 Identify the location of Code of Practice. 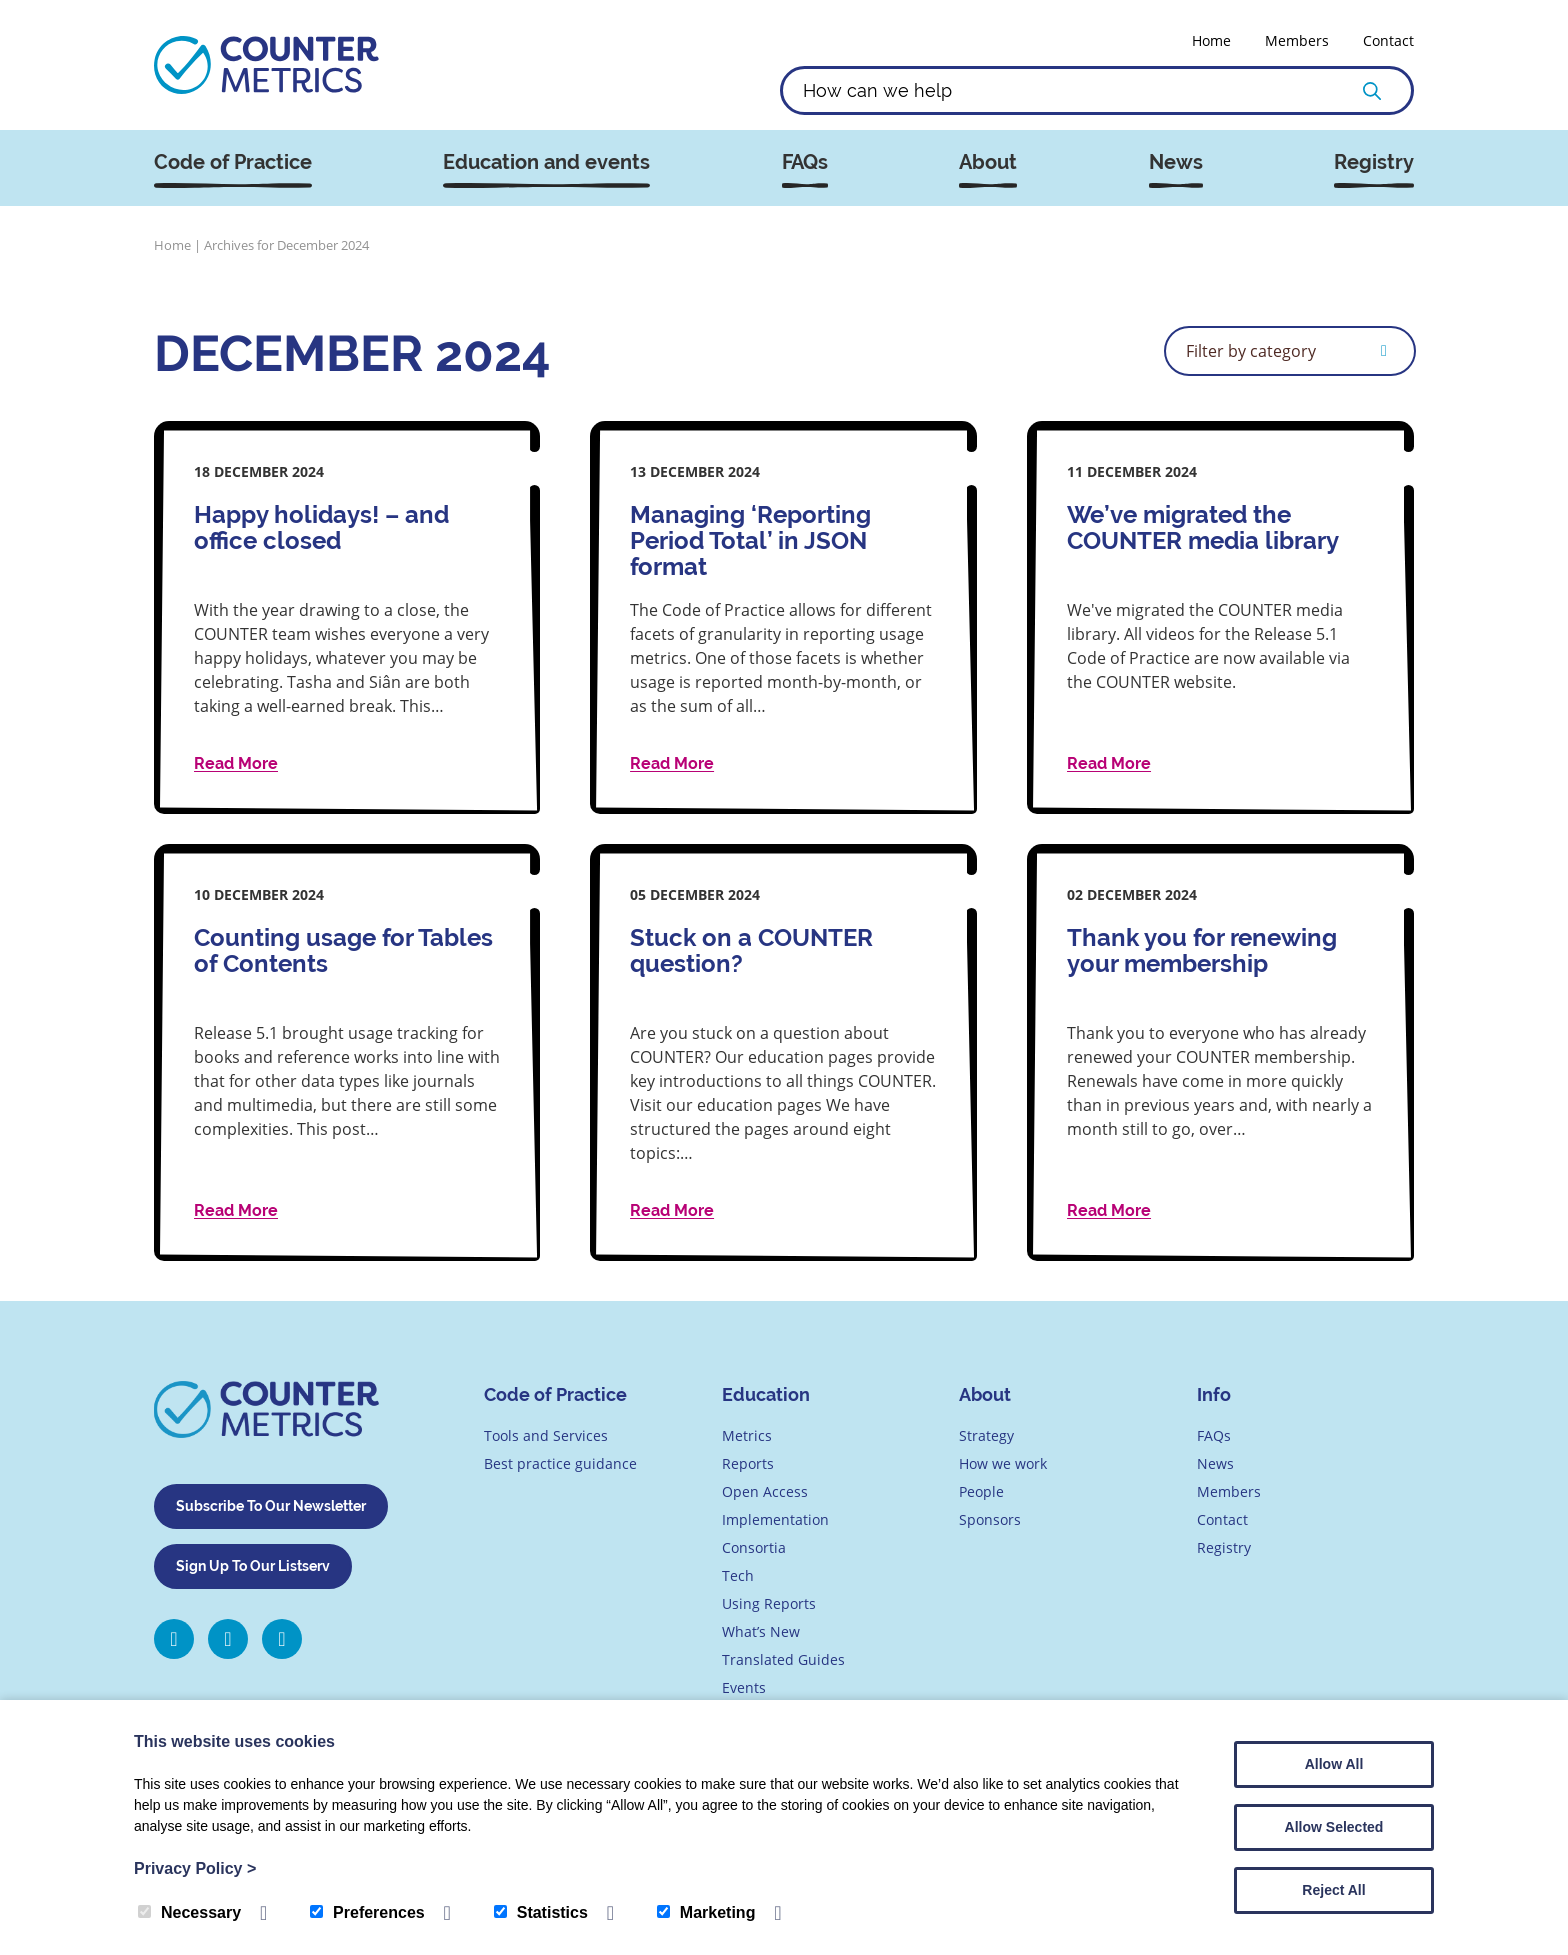
(233, 162).